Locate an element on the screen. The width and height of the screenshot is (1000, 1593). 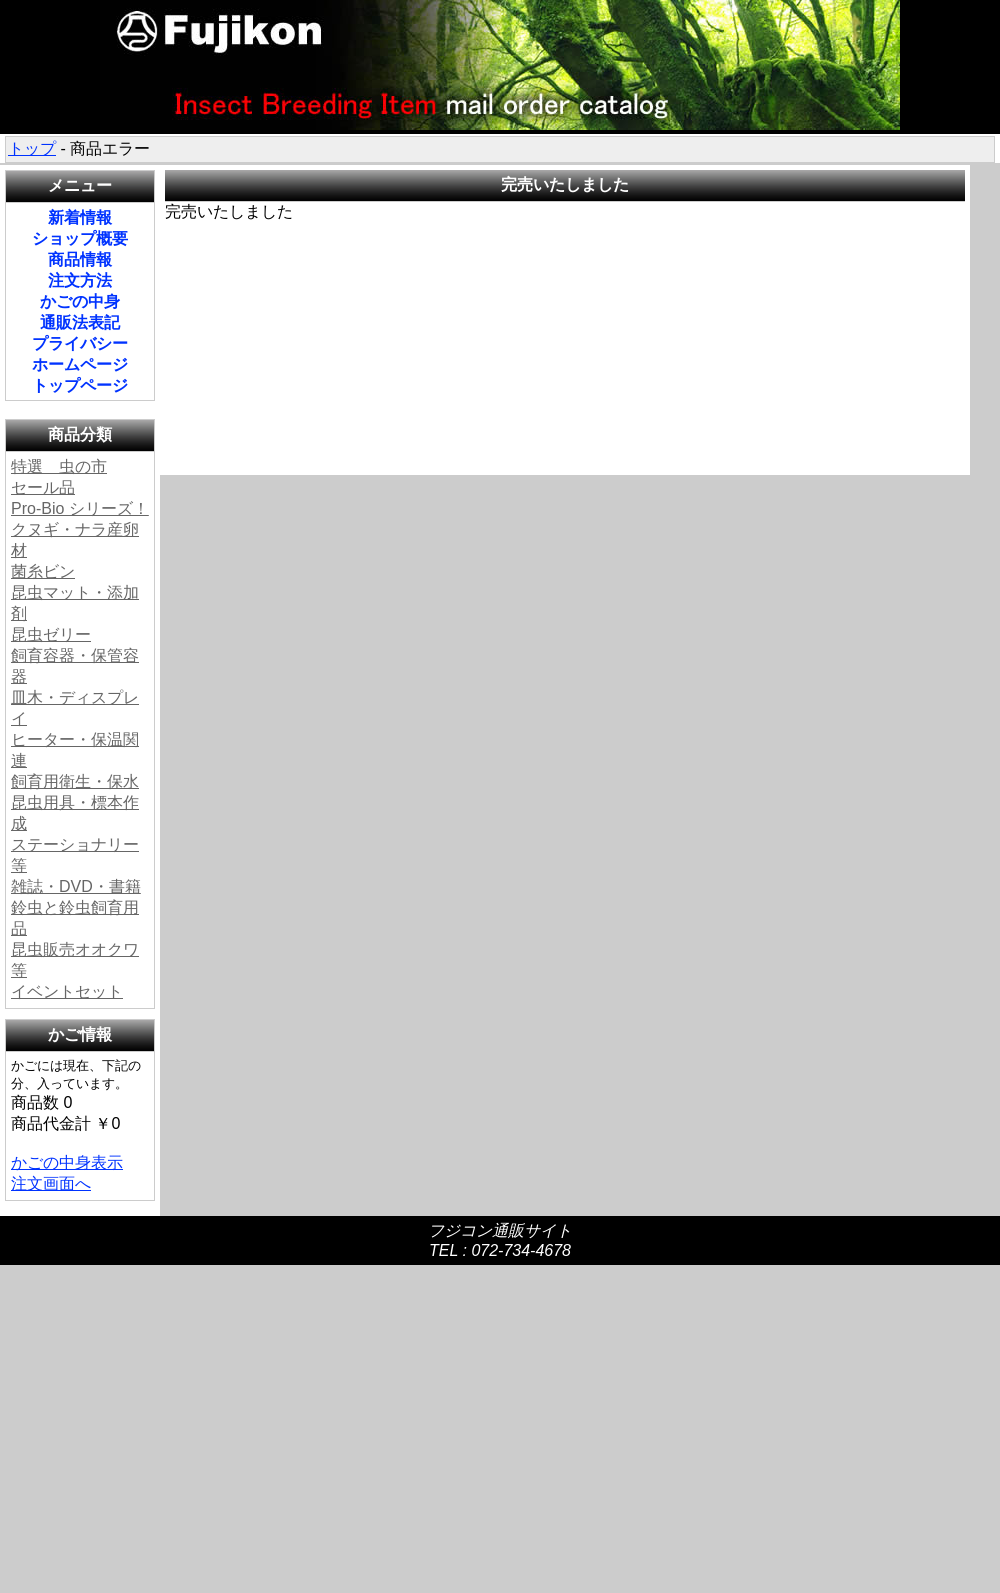
飼育用衛生・保水 is located at coordinates (75, 781).